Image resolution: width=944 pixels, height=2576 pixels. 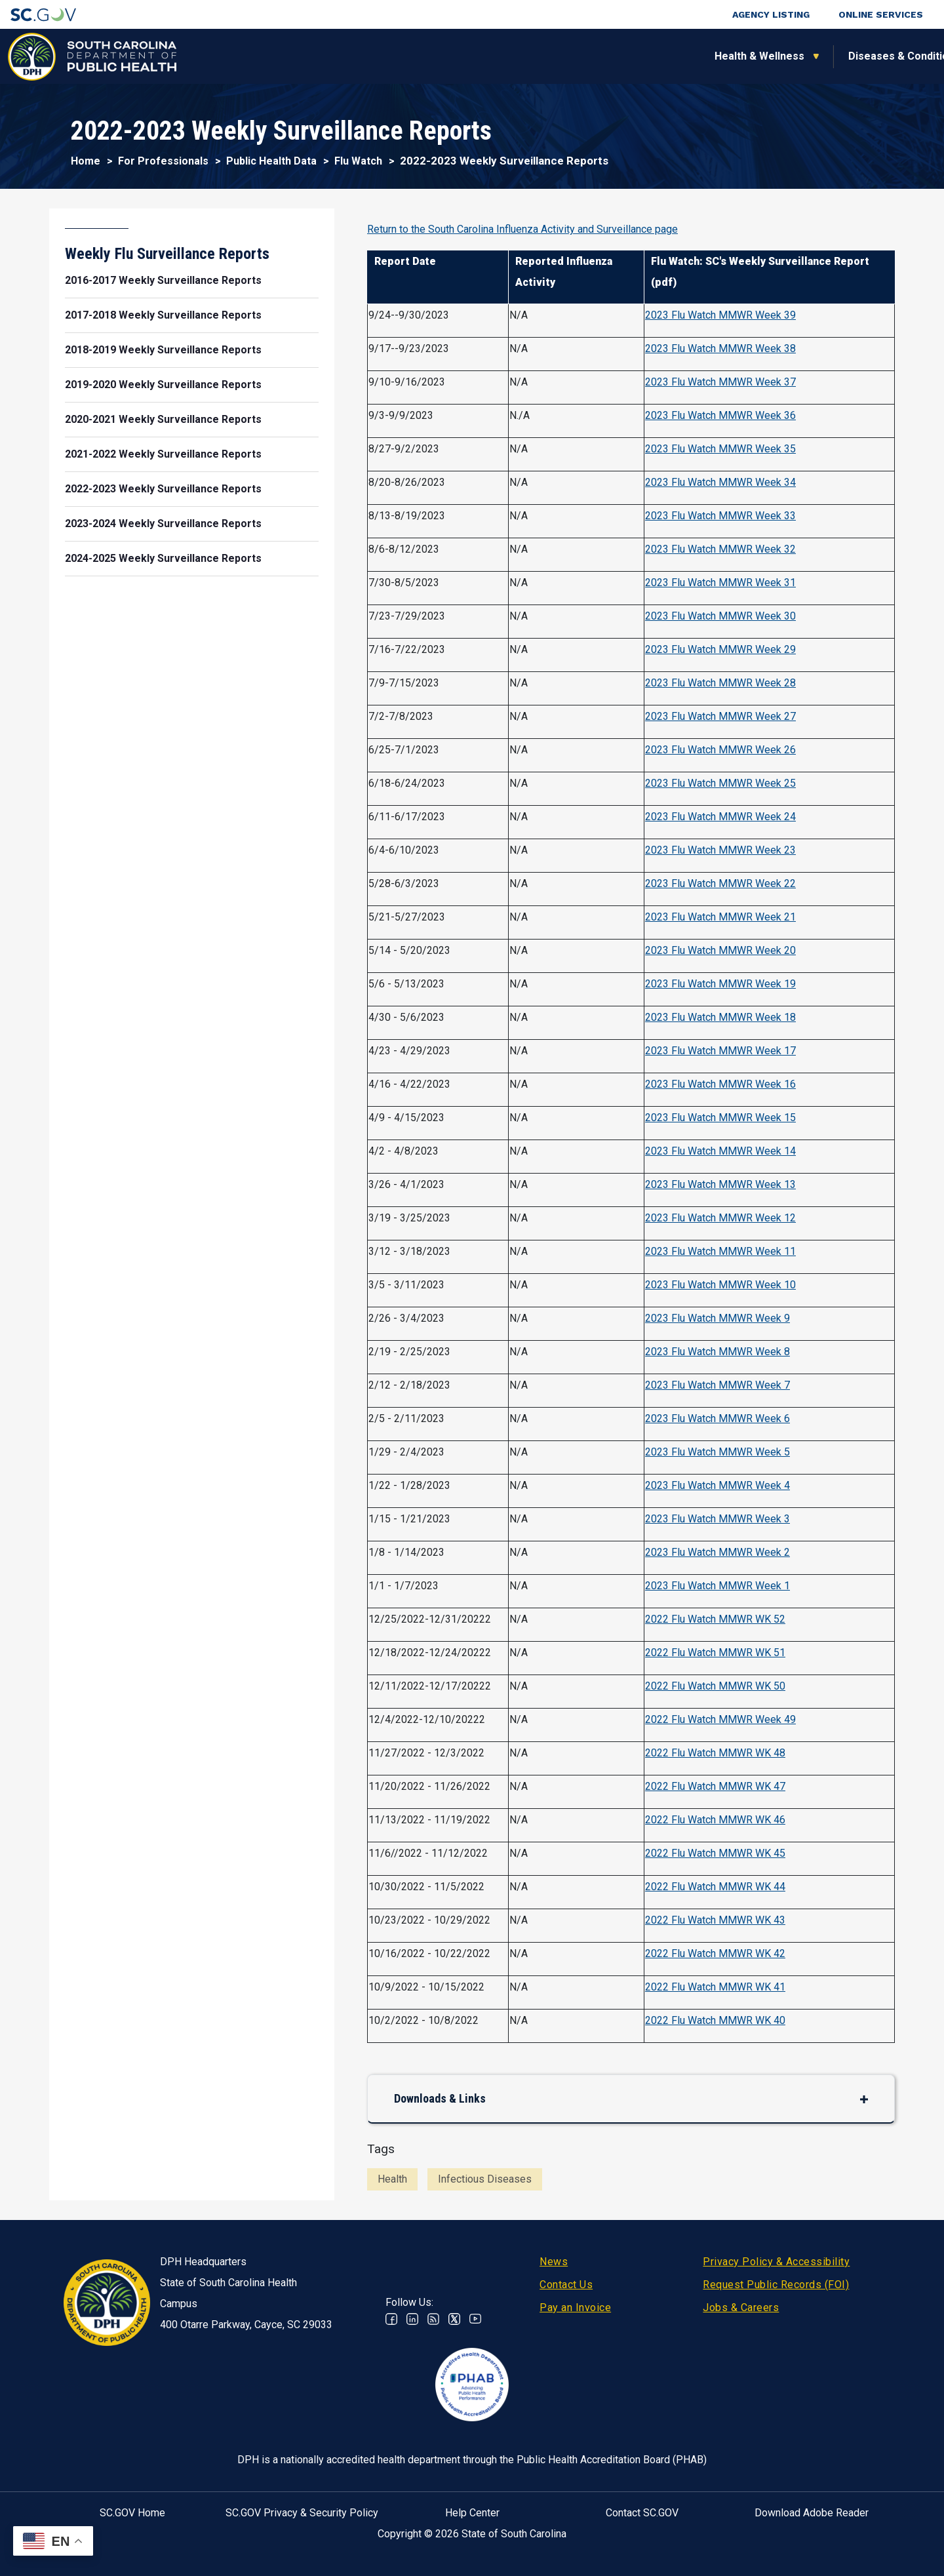 What do you see at coordinates (520, 56) in the screenshot?
I see `For the Public` at bounding box center [520, 56].